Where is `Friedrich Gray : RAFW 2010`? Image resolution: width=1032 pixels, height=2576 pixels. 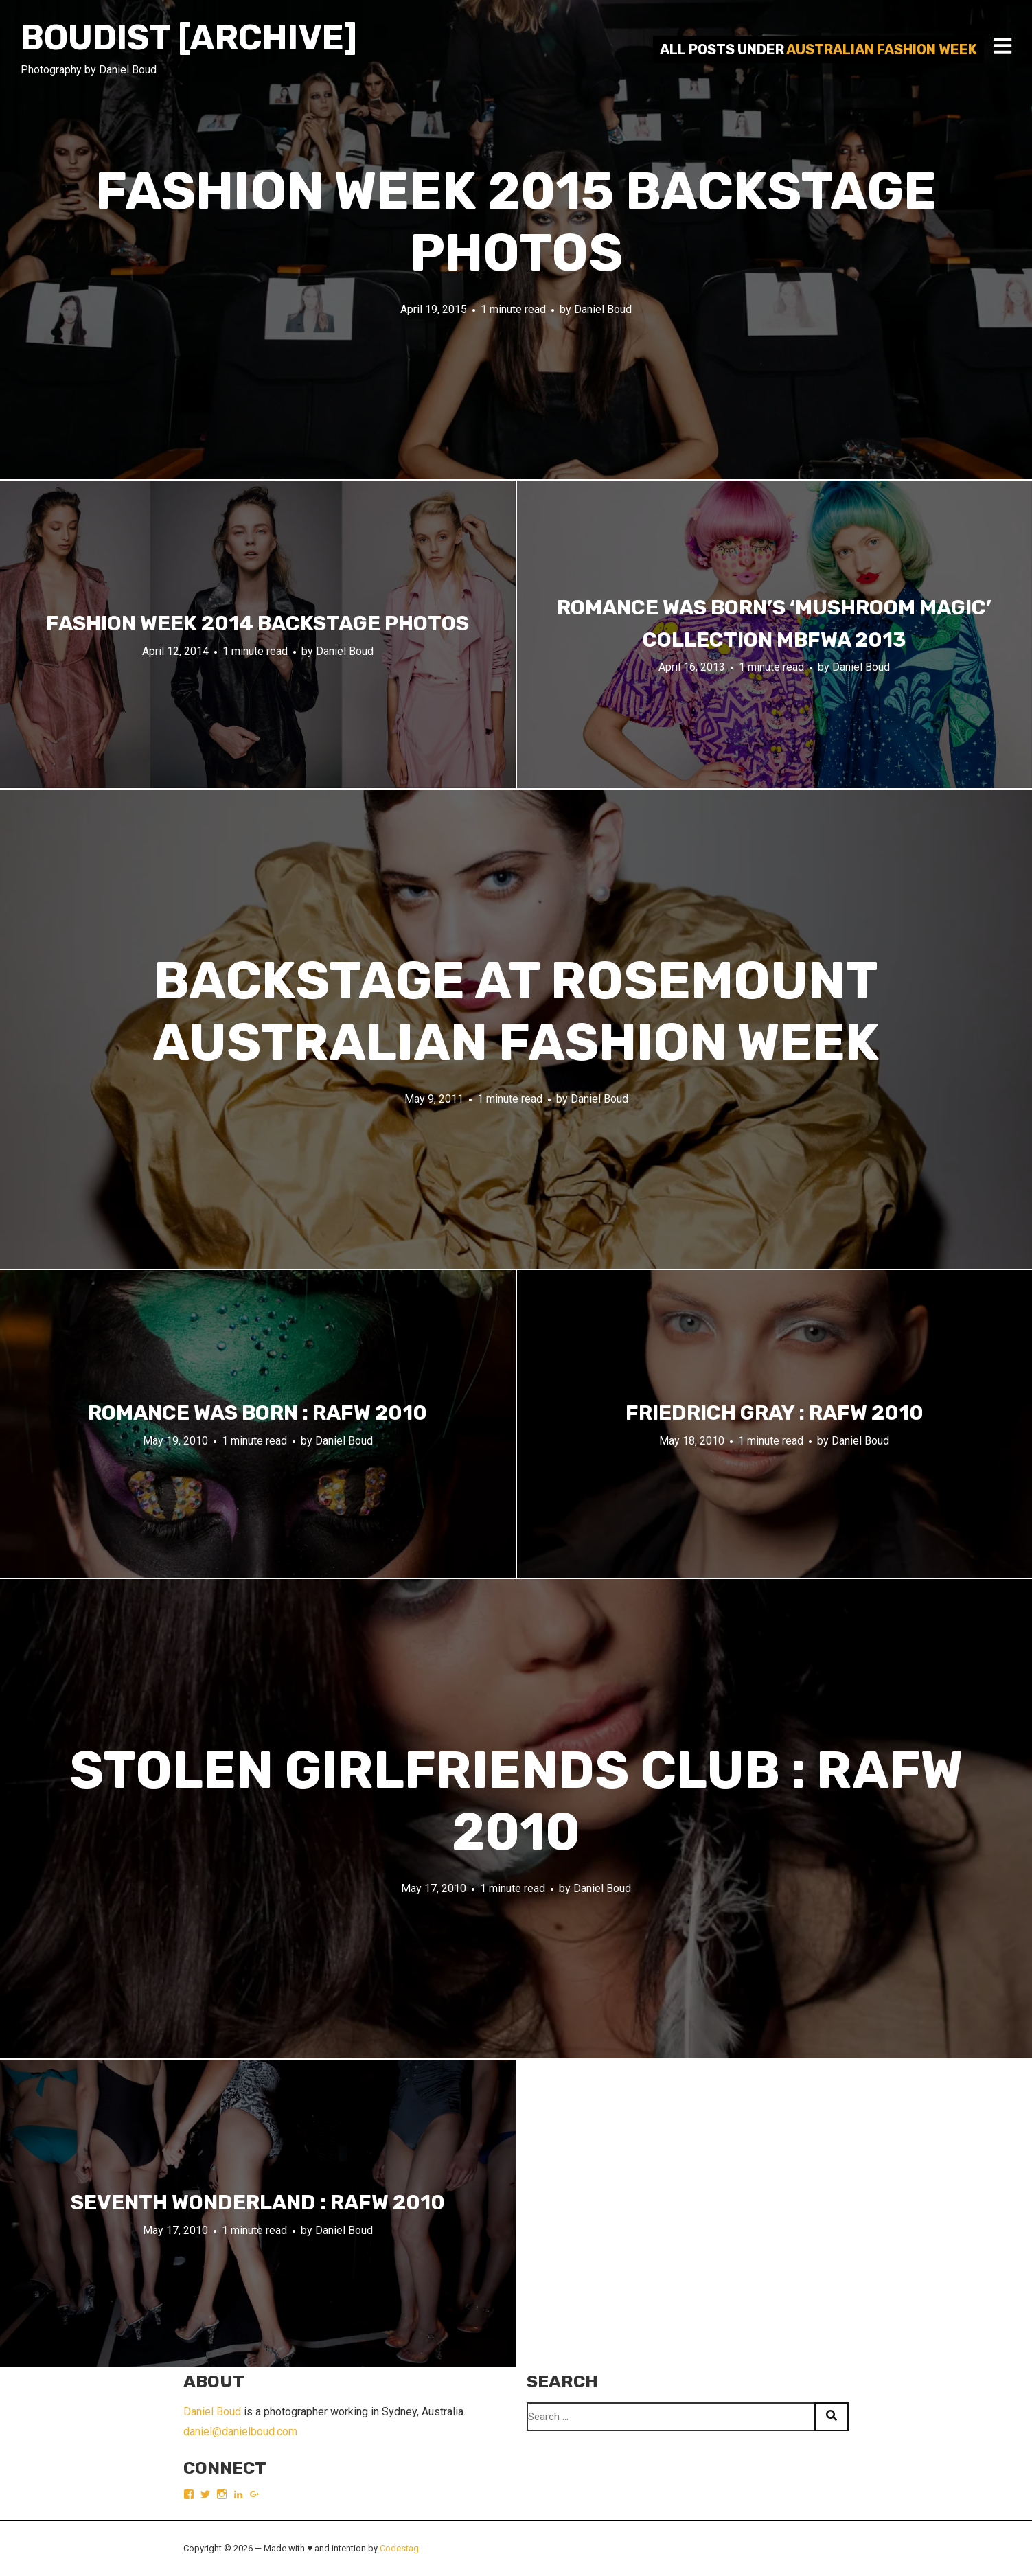
Friedrich Gray : RAFW 2010 is located at coordinates (775, 1413).